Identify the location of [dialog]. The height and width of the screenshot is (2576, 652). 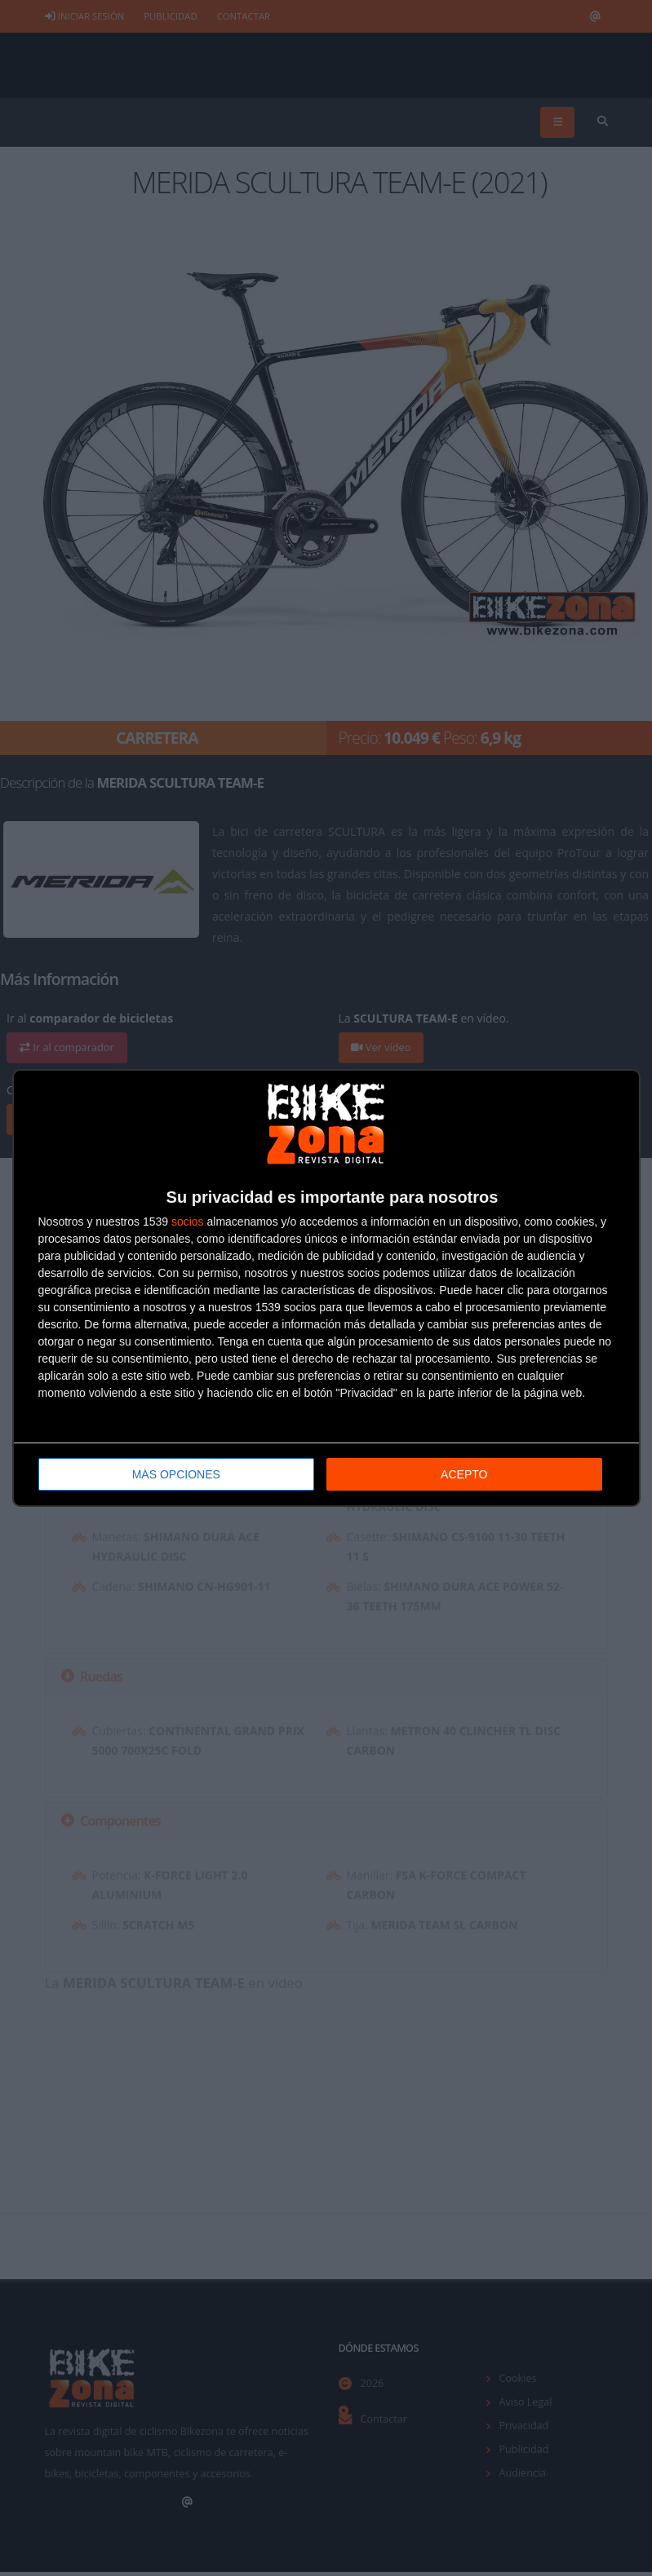
(326, 1288).